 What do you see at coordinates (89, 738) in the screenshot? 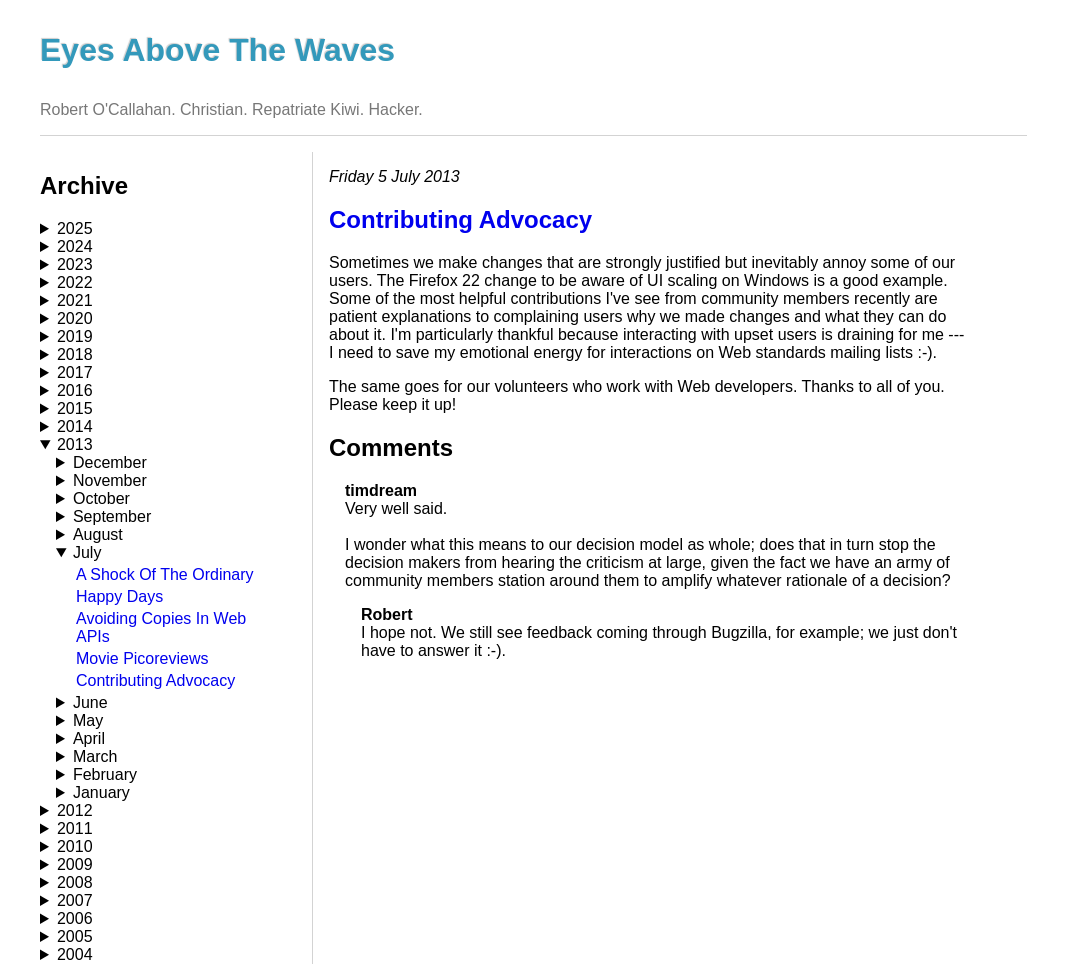
I see `April` at bounding box center [89, 738].